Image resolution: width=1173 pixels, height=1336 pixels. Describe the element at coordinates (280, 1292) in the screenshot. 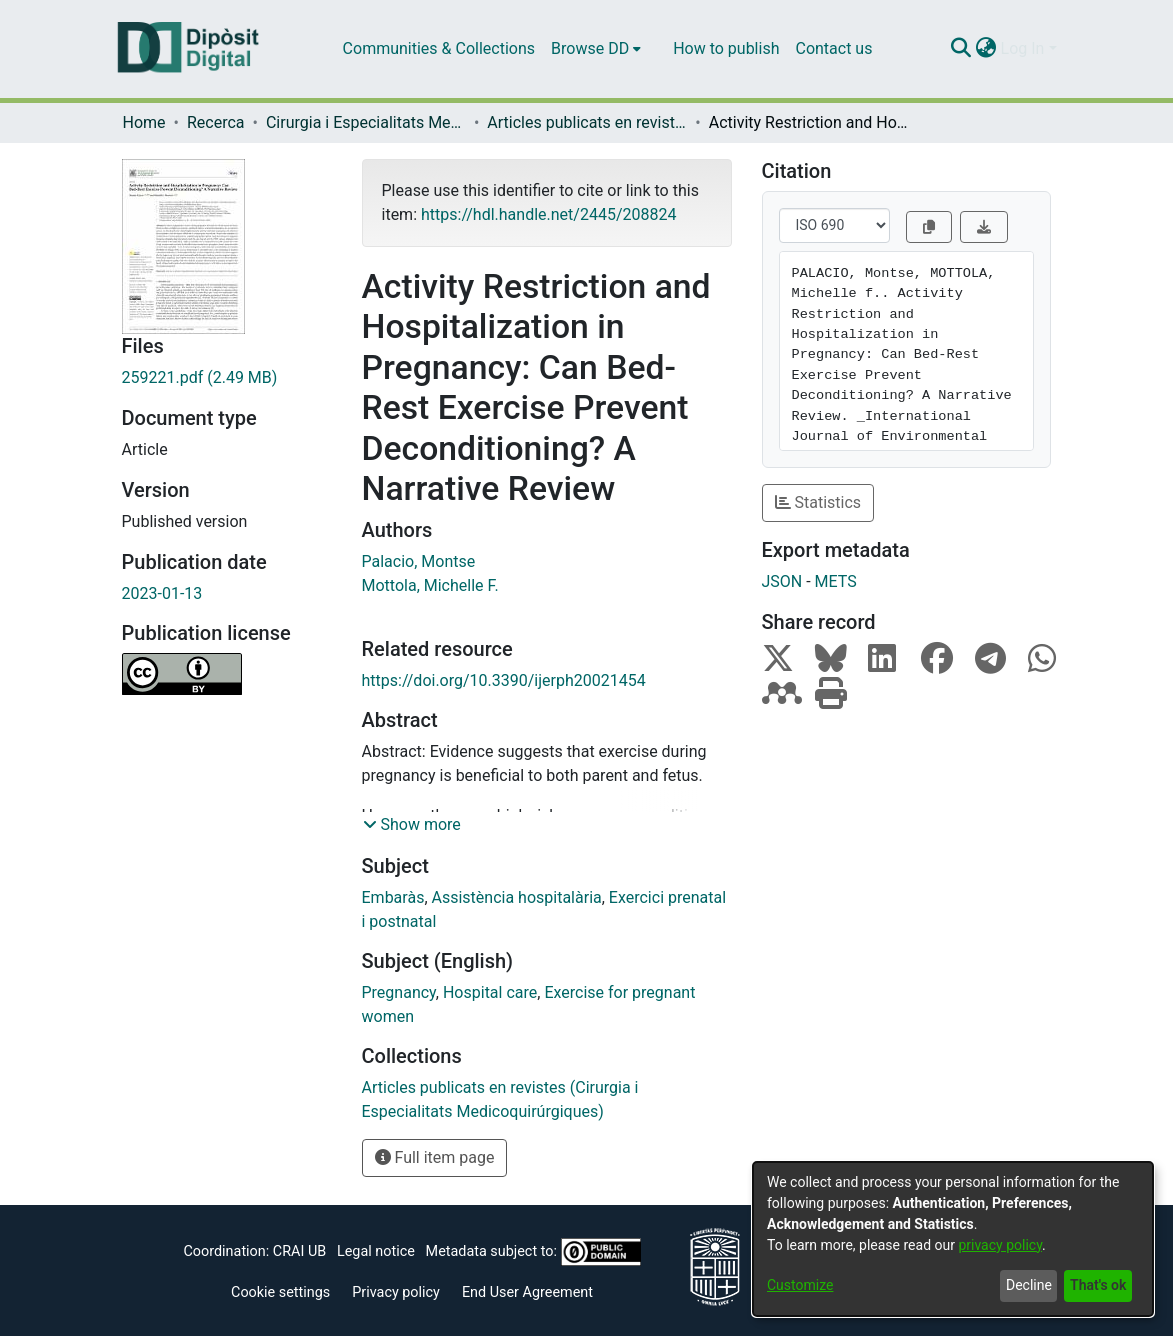

I see `Cookie settings` at that location.